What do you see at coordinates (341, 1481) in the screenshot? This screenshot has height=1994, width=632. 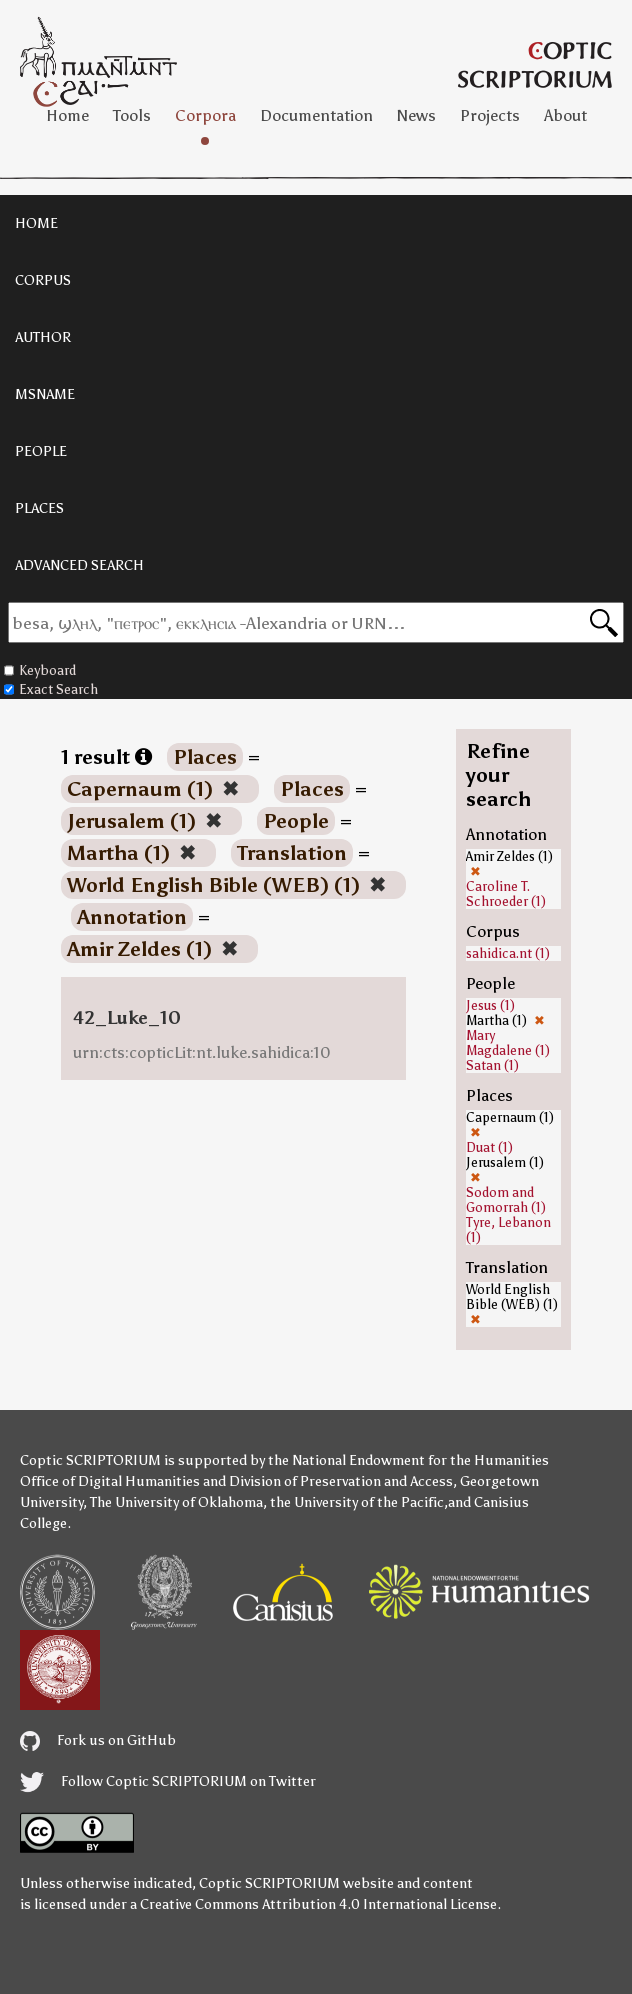 I see `Division of Preservation and Access` at bounding box center [341, 1481].